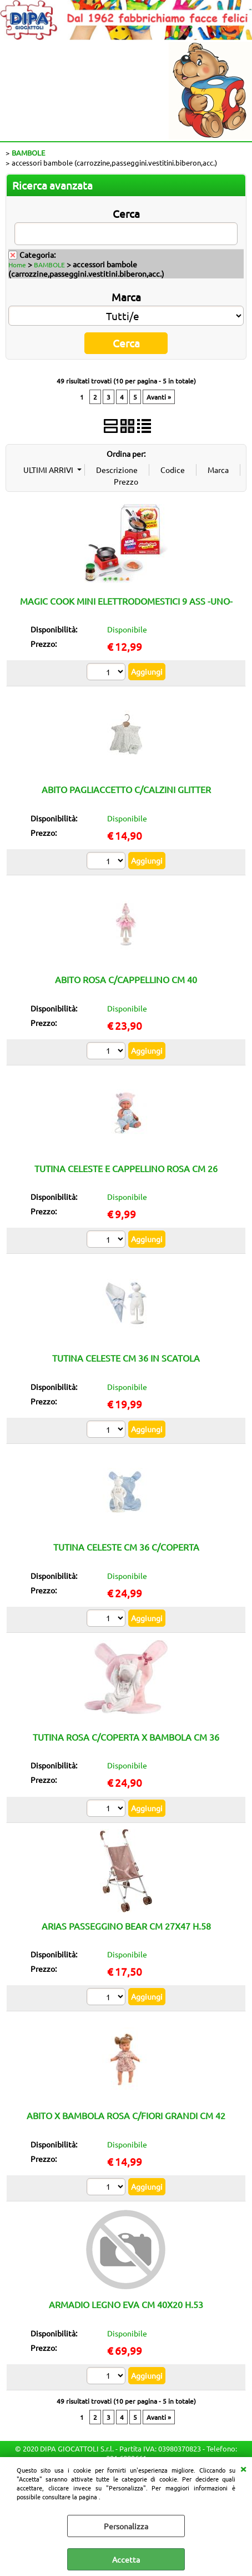 The height and width of the screenshot is (2576, 252). Describe the element at coordinates (126, 600) in the screenshot. I see `MAGIC COOK MINI ELETTRODOMESTICI 9 ASS -UNO-` at that location.